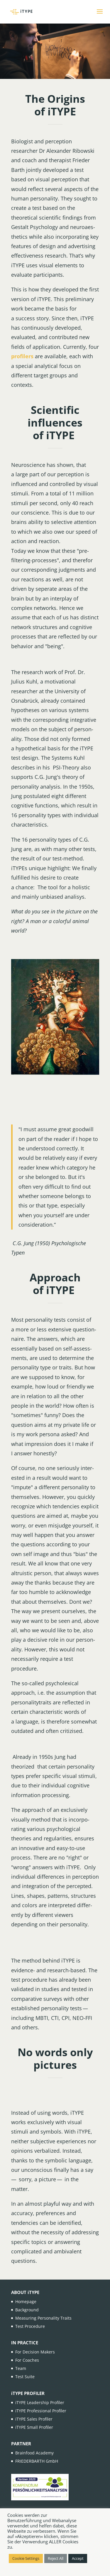 The width and height of the screenshot is (110, 2576). Describe the element at coordinates (27, 2360) in the screenshot. I see `For Coaches` at that location.